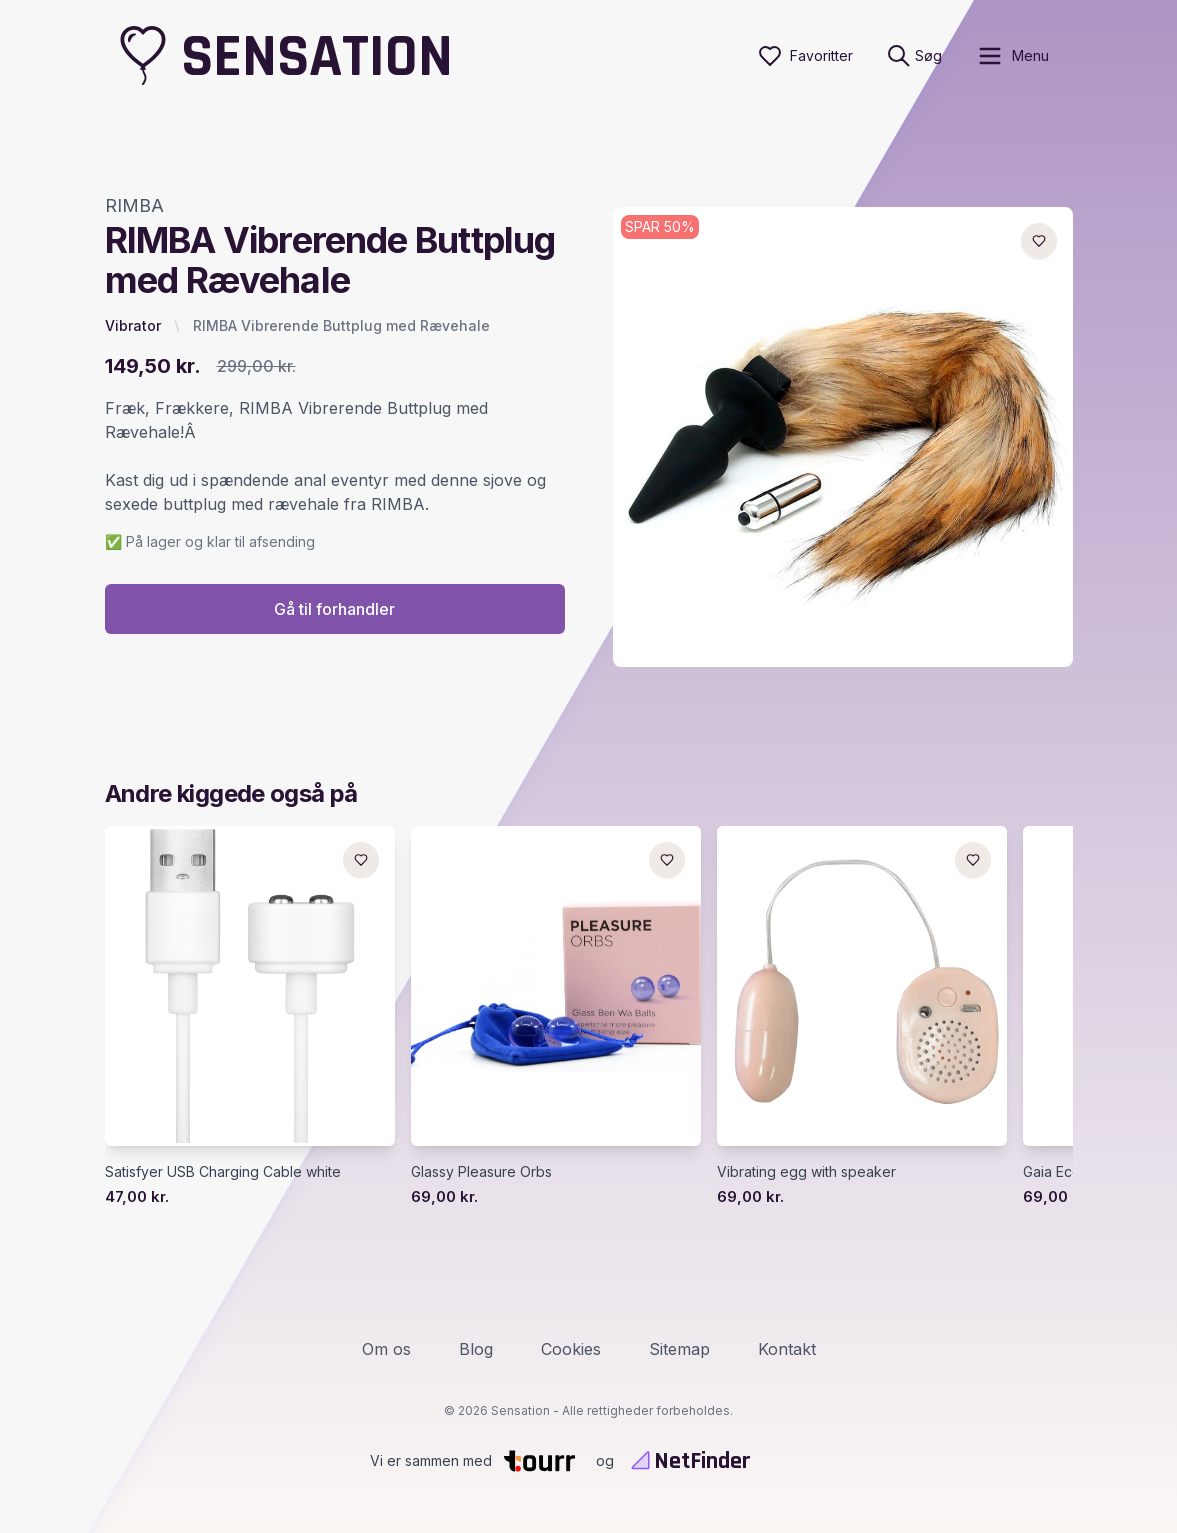 This screenshot has width=1177, height=1533. Describe the element at coordinates (223, 1171) in the screenshot. I see `Satisfyer USB Charging Cable white` at that location.